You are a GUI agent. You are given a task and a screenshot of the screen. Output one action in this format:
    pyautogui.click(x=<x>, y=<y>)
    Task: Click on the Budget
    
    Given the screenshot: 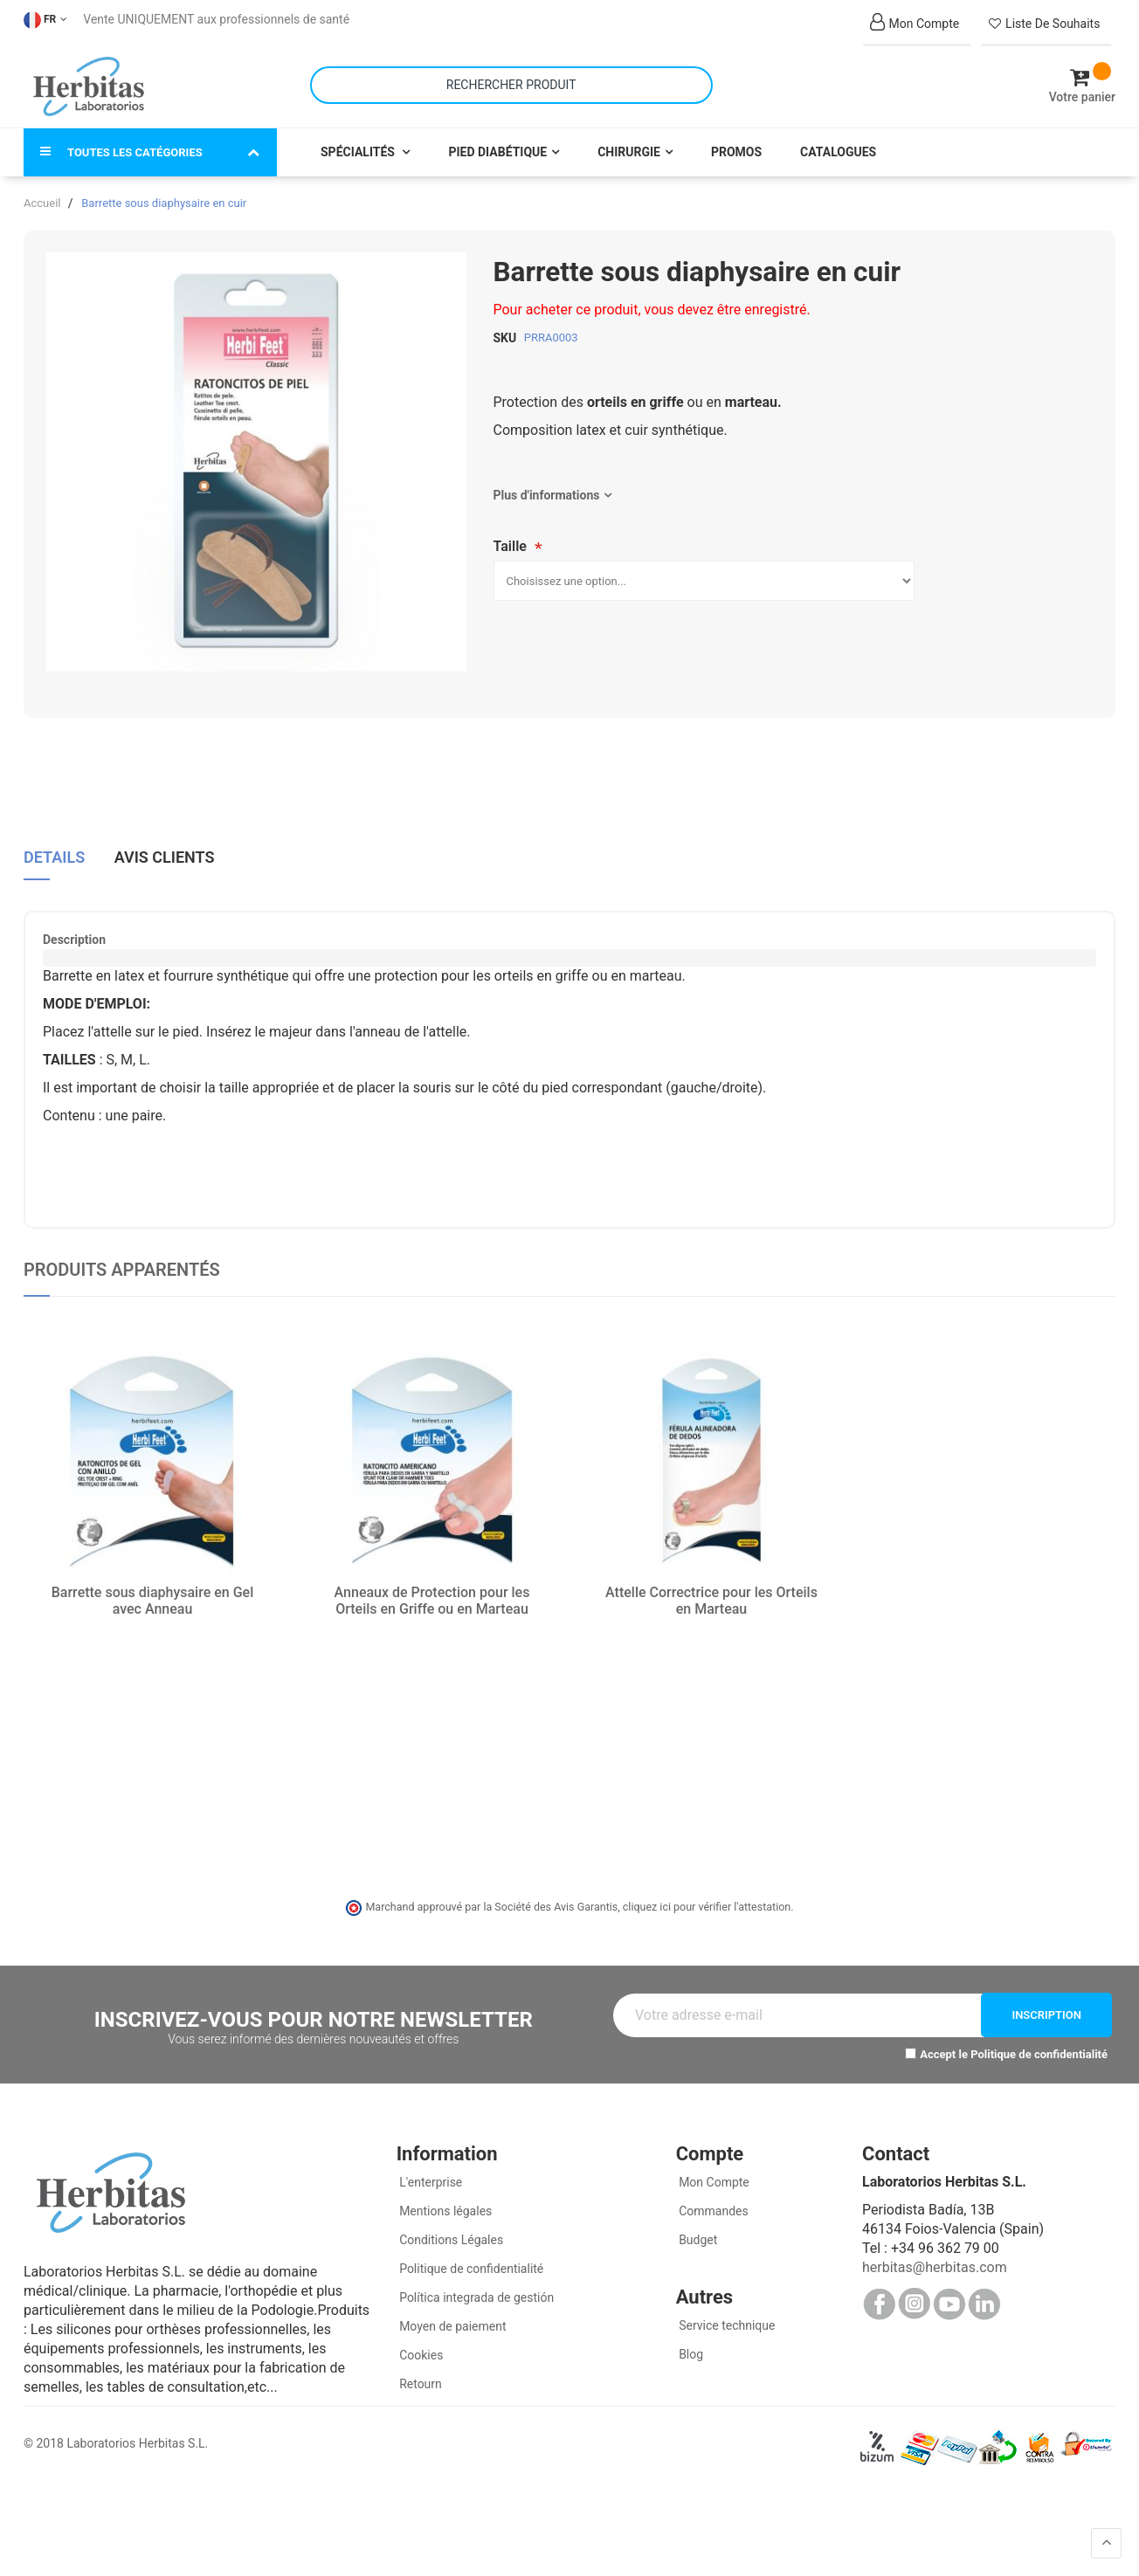 What is the action you would take?
    pyautogui.click(x=697, y=2238)
    